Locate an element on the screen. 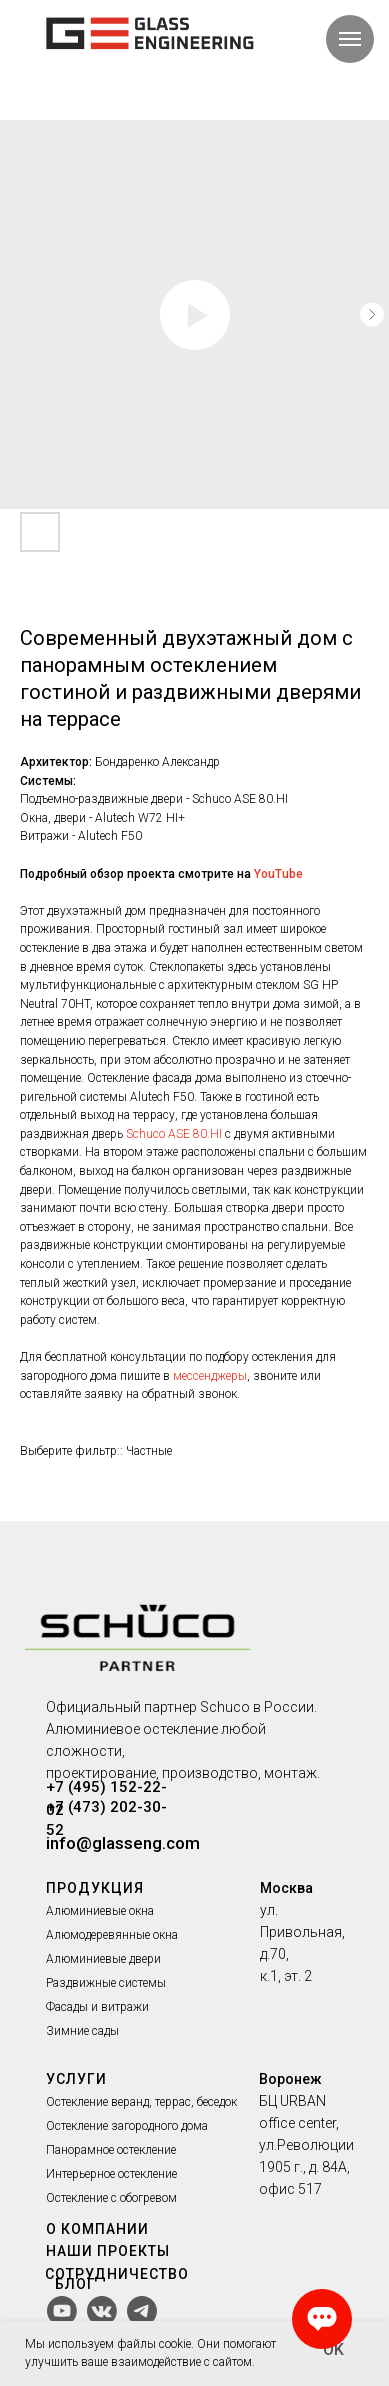 This screenshot has height=2386, width=389. БЛОГ is located at coordinates (75, 2284).